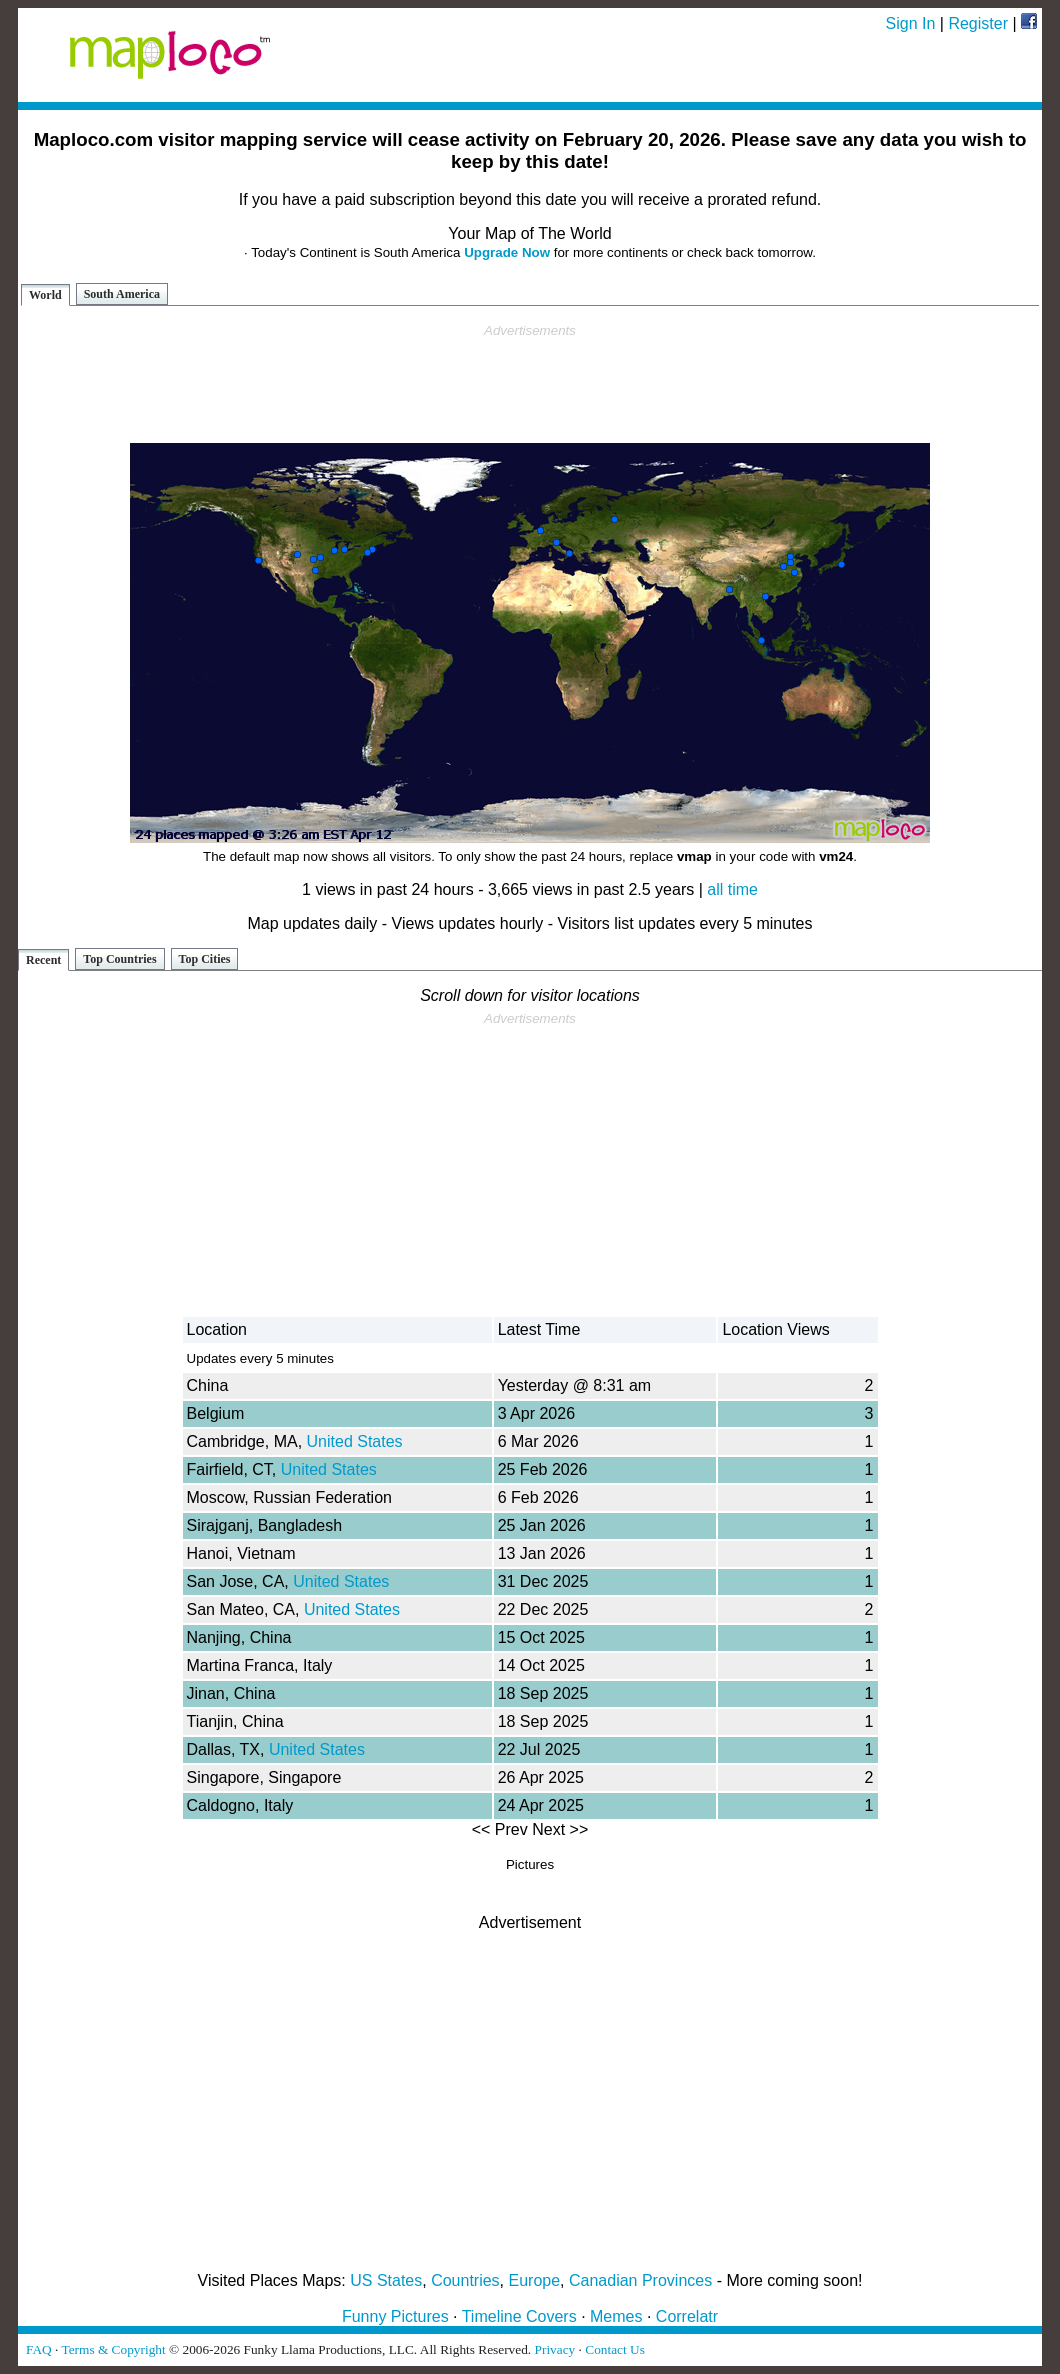 The image size is (1060, 2374). What do you see at coordinates (687, 2316) in the screenshot?
I see `Correlatr` at bounding box center [687, 2316].